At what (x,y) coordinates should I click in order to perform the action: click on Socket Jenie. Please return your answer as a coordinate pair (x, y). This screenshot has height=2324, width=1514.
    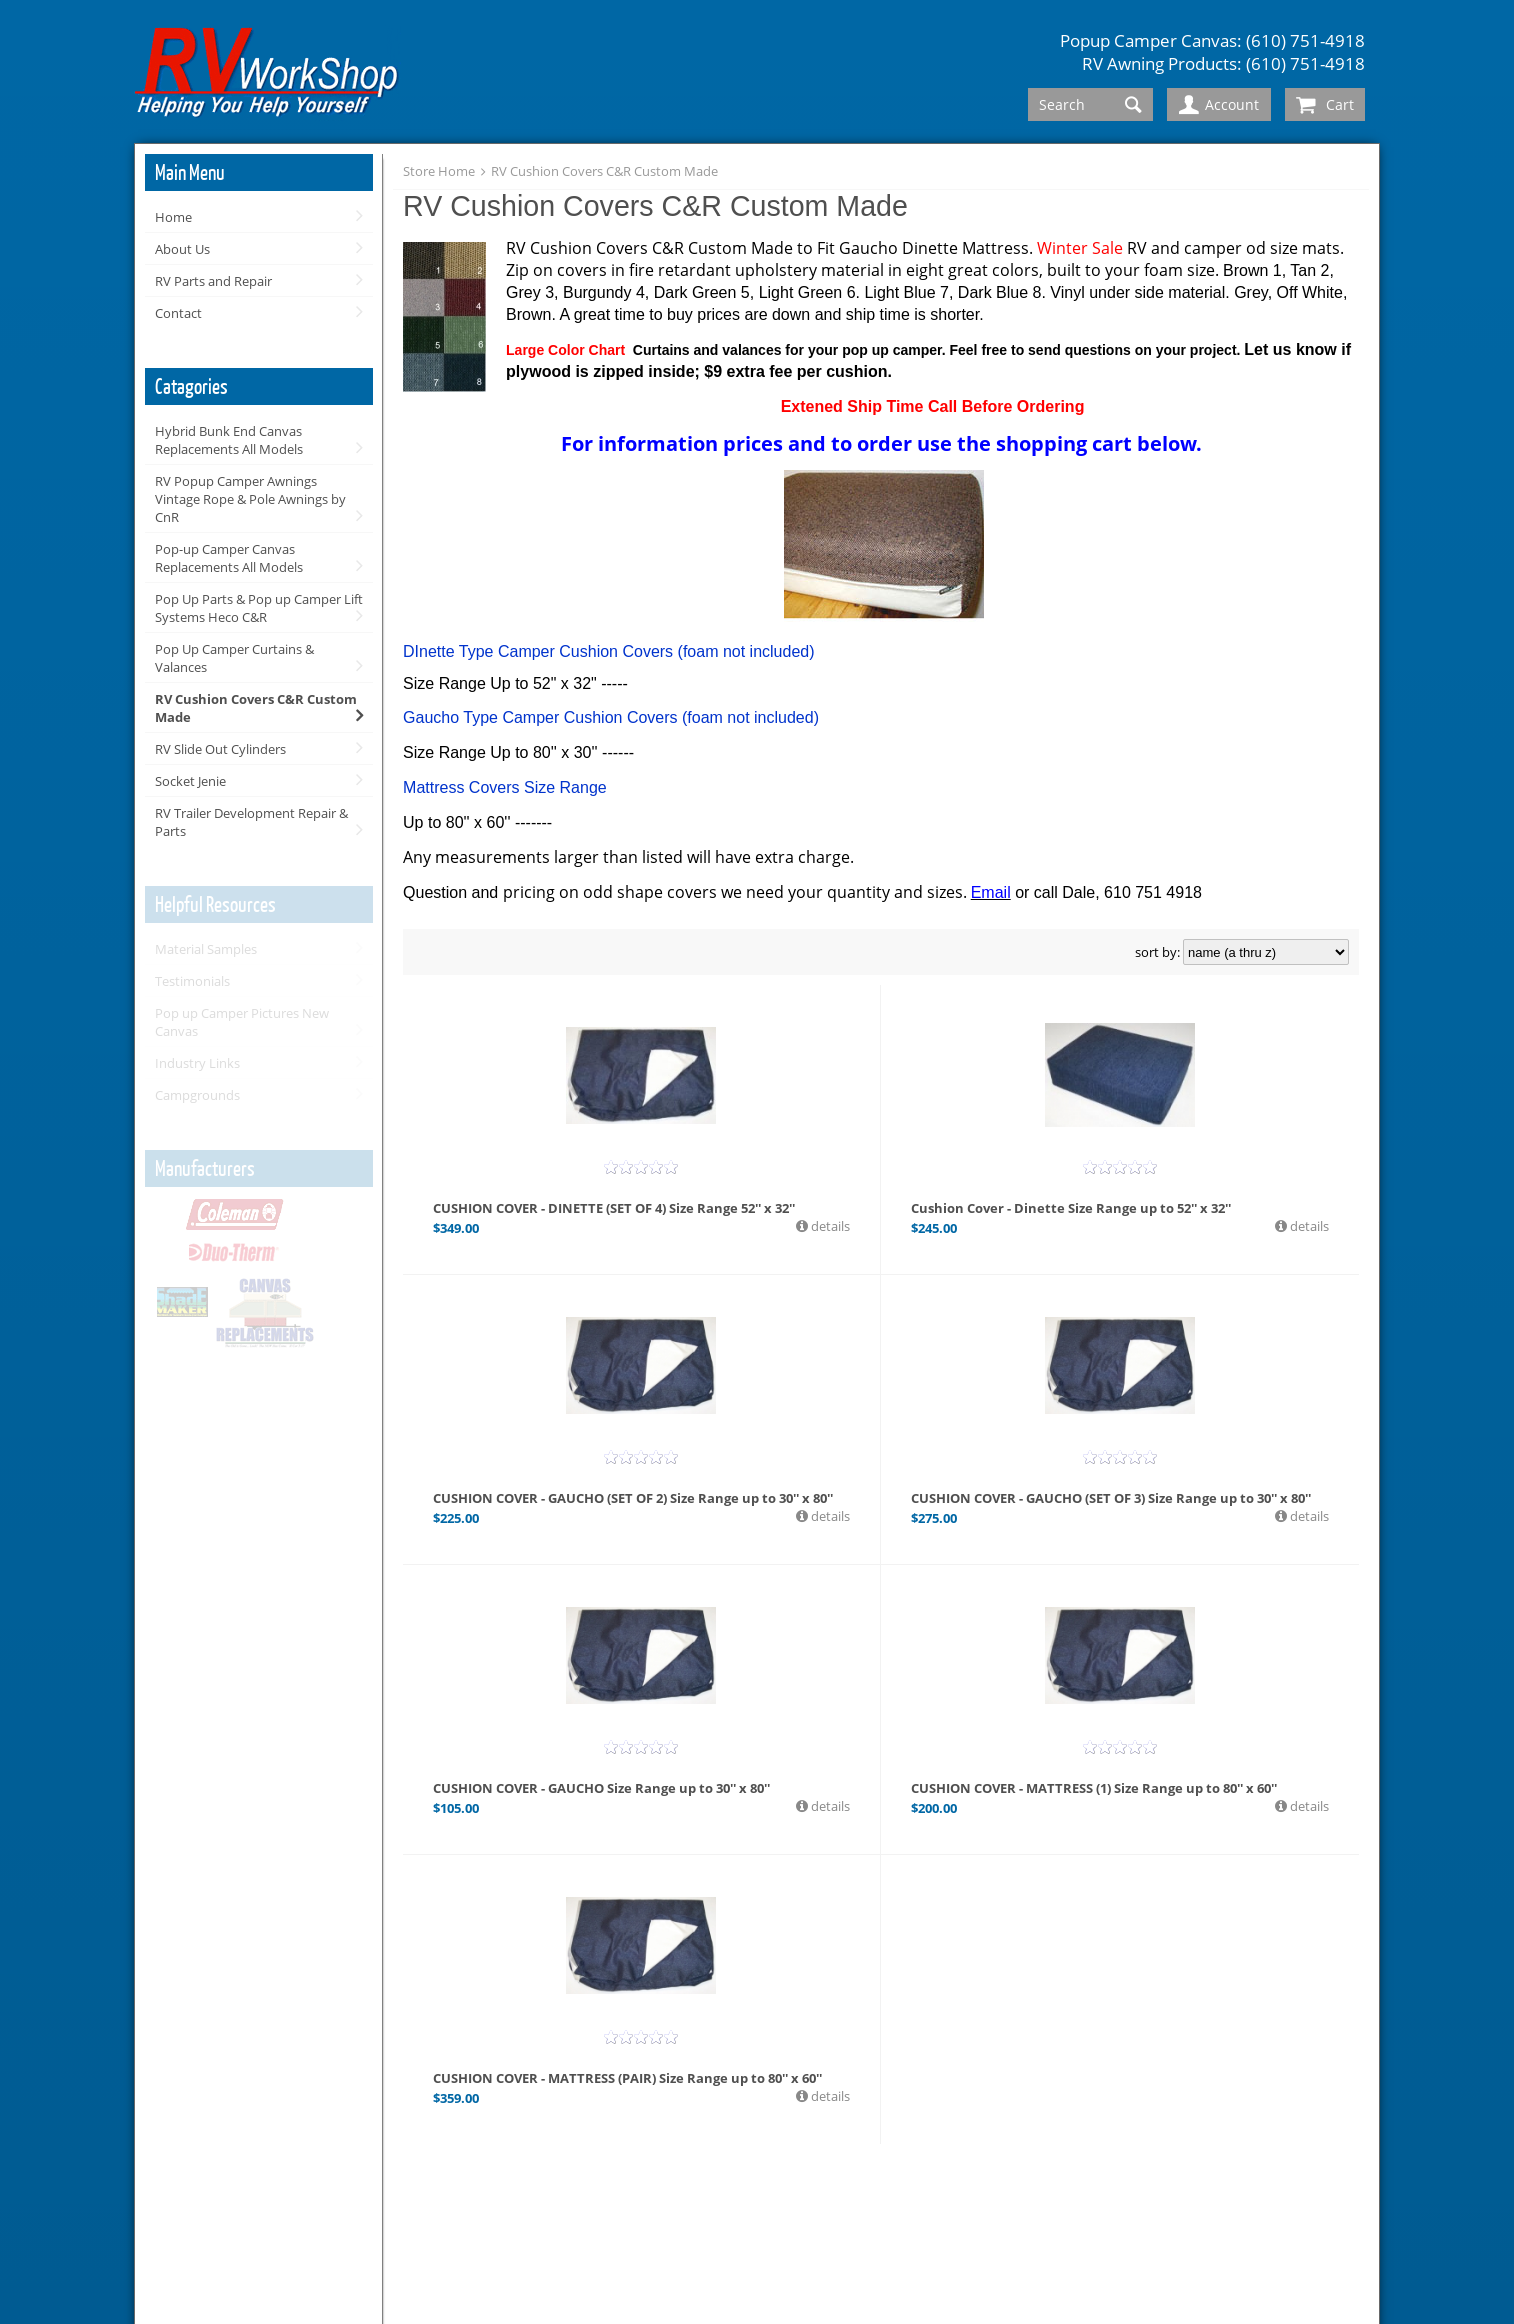
    Looking at the image, I should click on (190, 781).